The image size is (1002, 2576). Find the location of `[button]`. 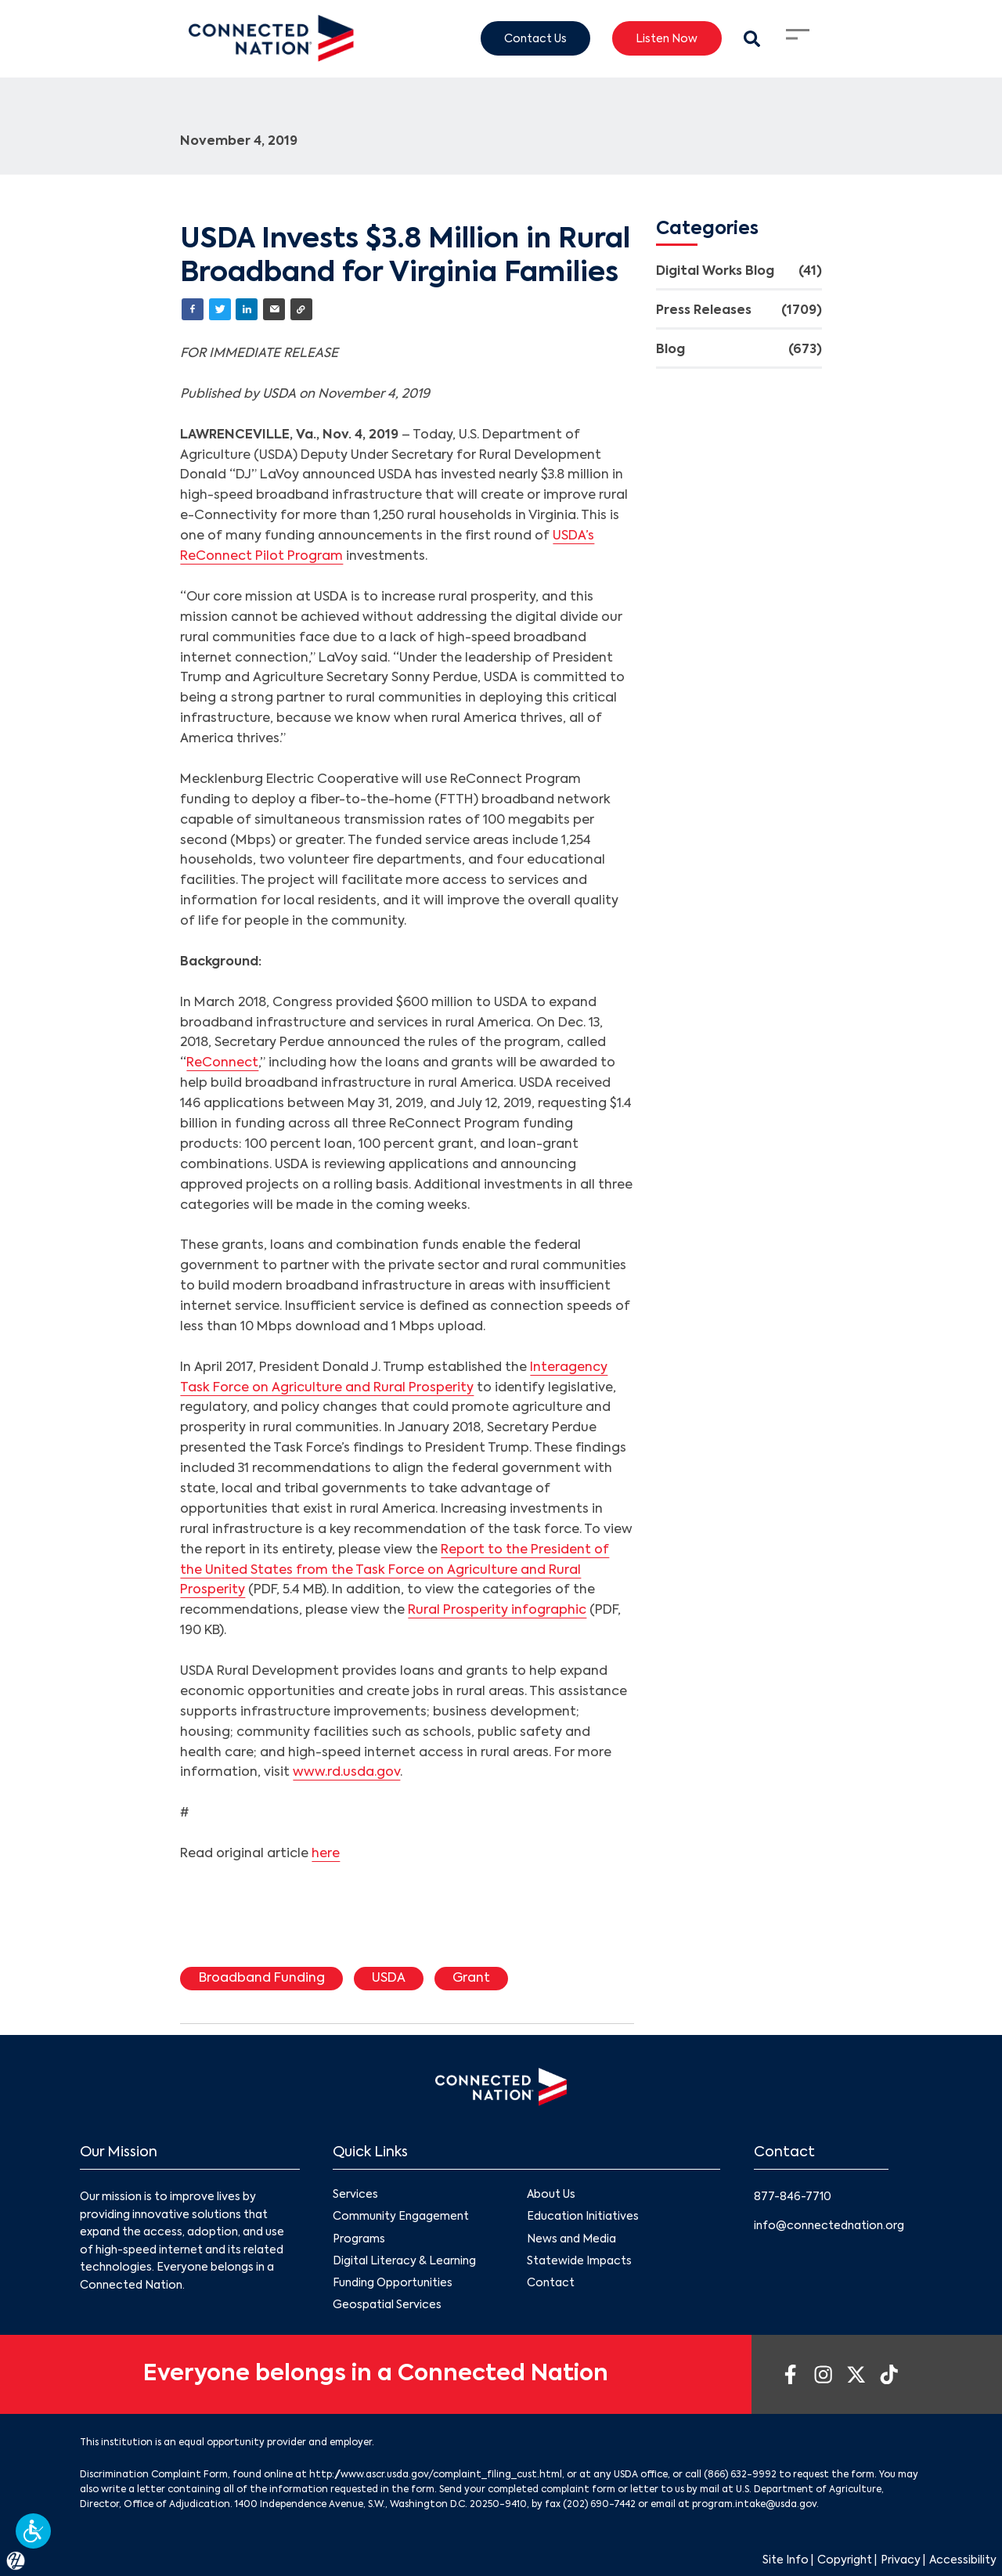

[button] is located at coordinates (33, 2531).